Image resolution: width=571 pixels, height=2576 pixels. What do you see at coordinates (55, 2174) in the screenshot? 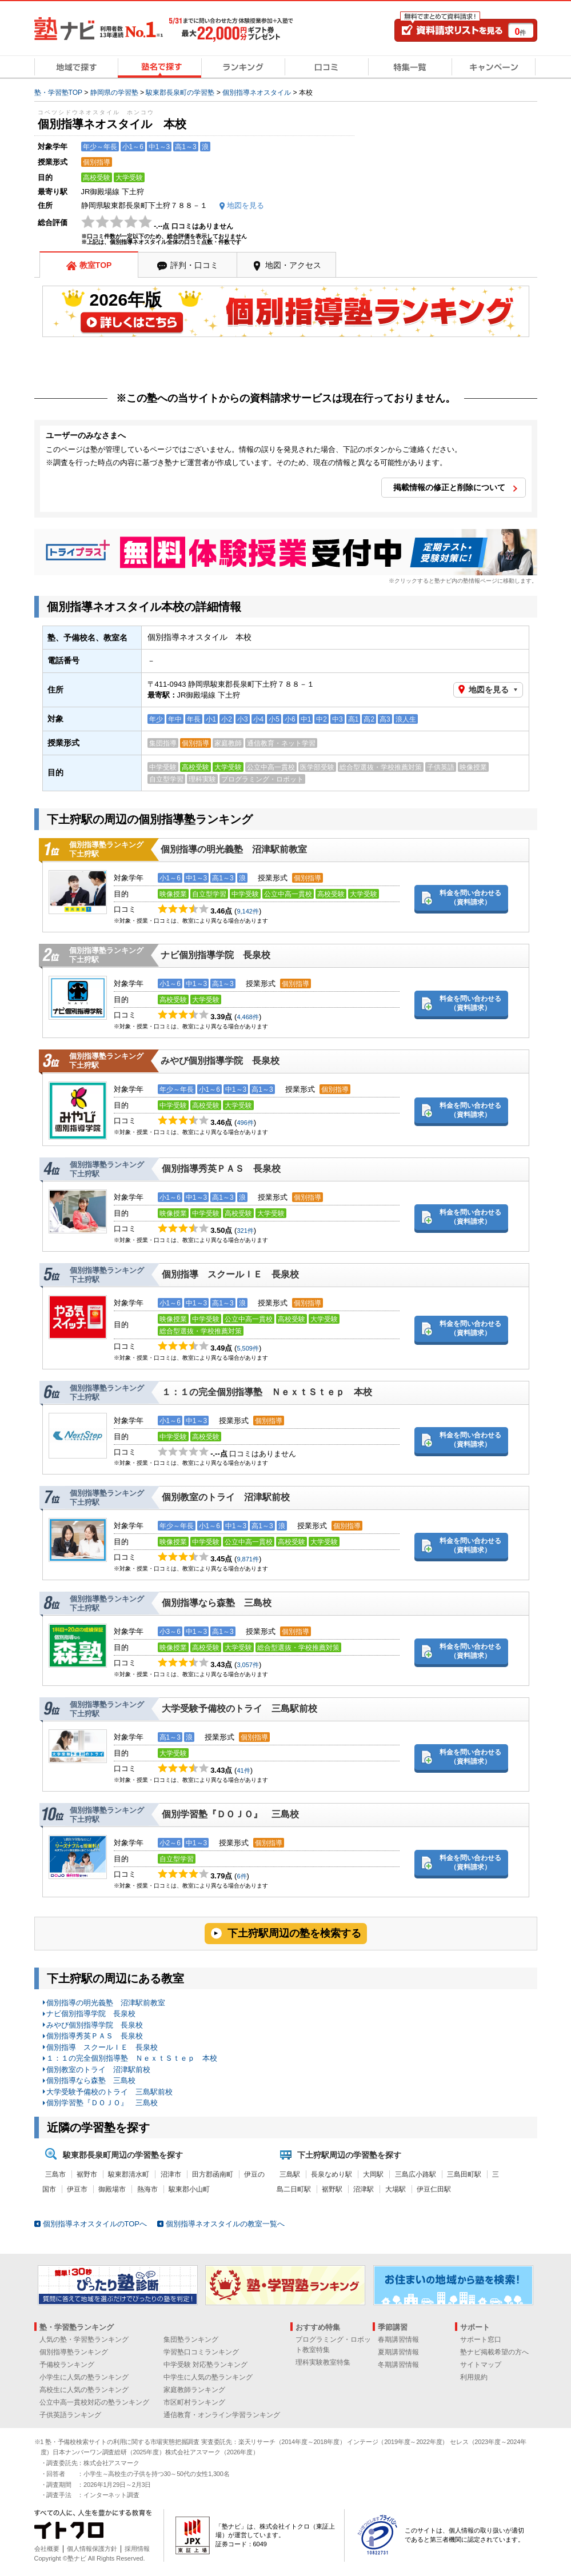
I see `三島市` at bounding box center [55, 2174].